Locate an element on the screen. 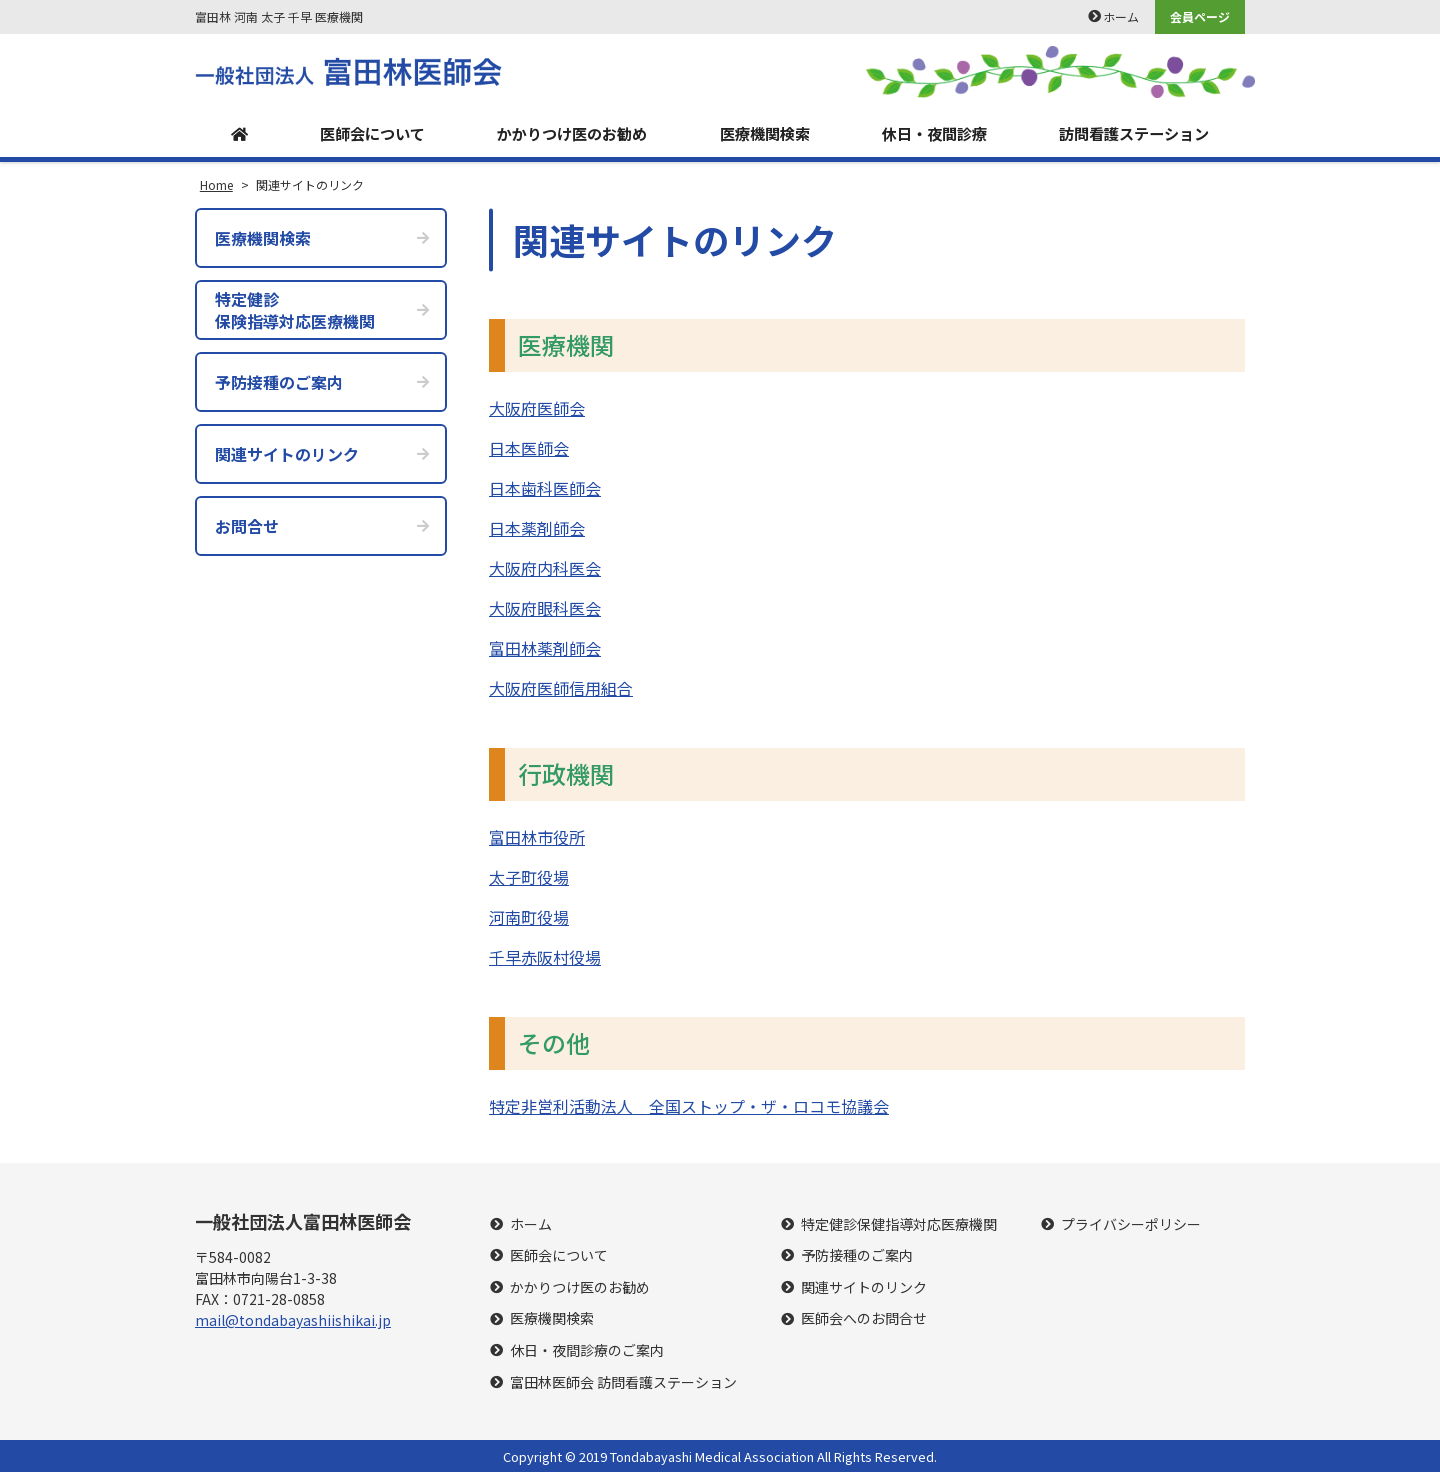 The image size is (1440, 1473). 医師会について is located at coordinates (367, 134).